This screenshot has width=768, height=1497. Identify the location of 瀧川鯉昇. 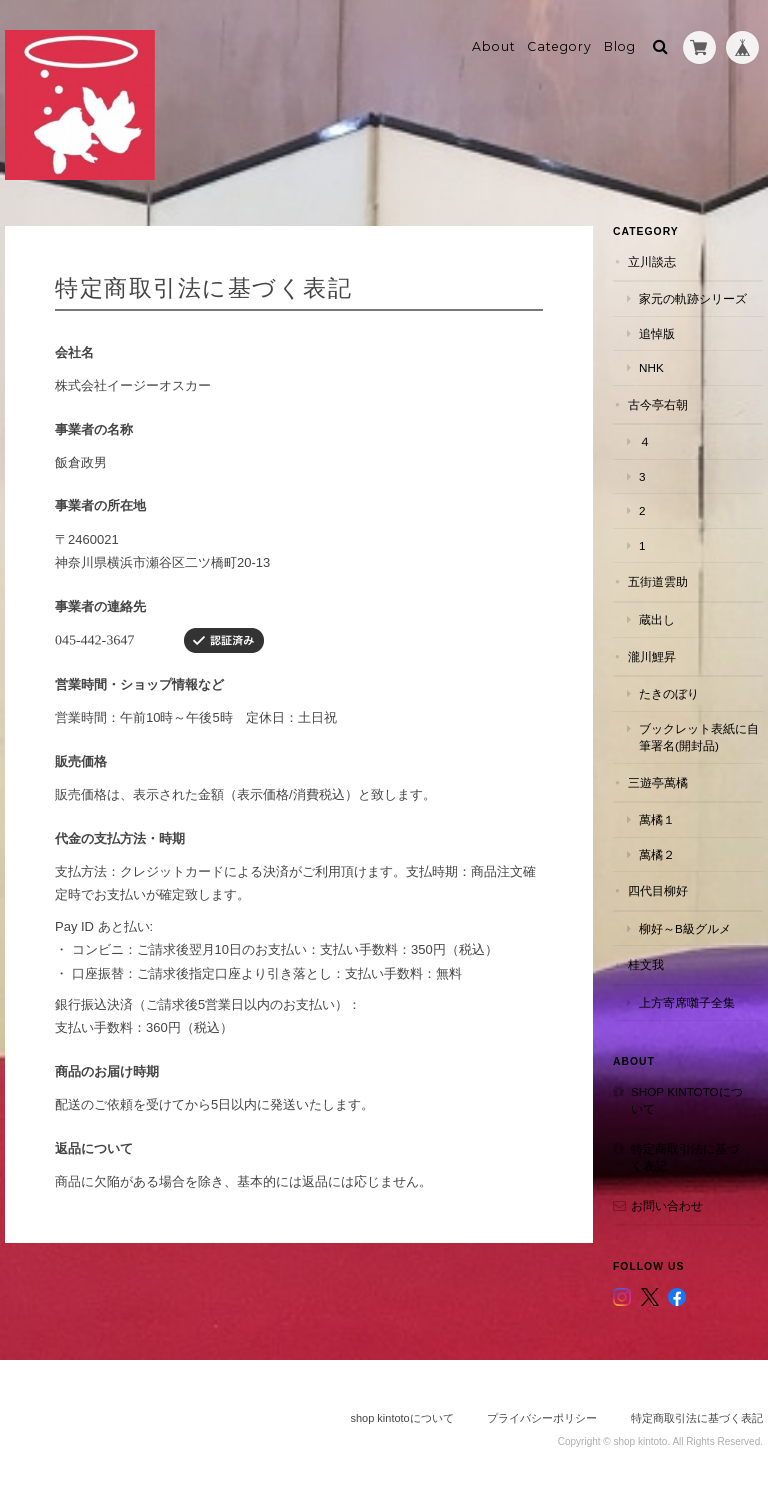
(652, 656).